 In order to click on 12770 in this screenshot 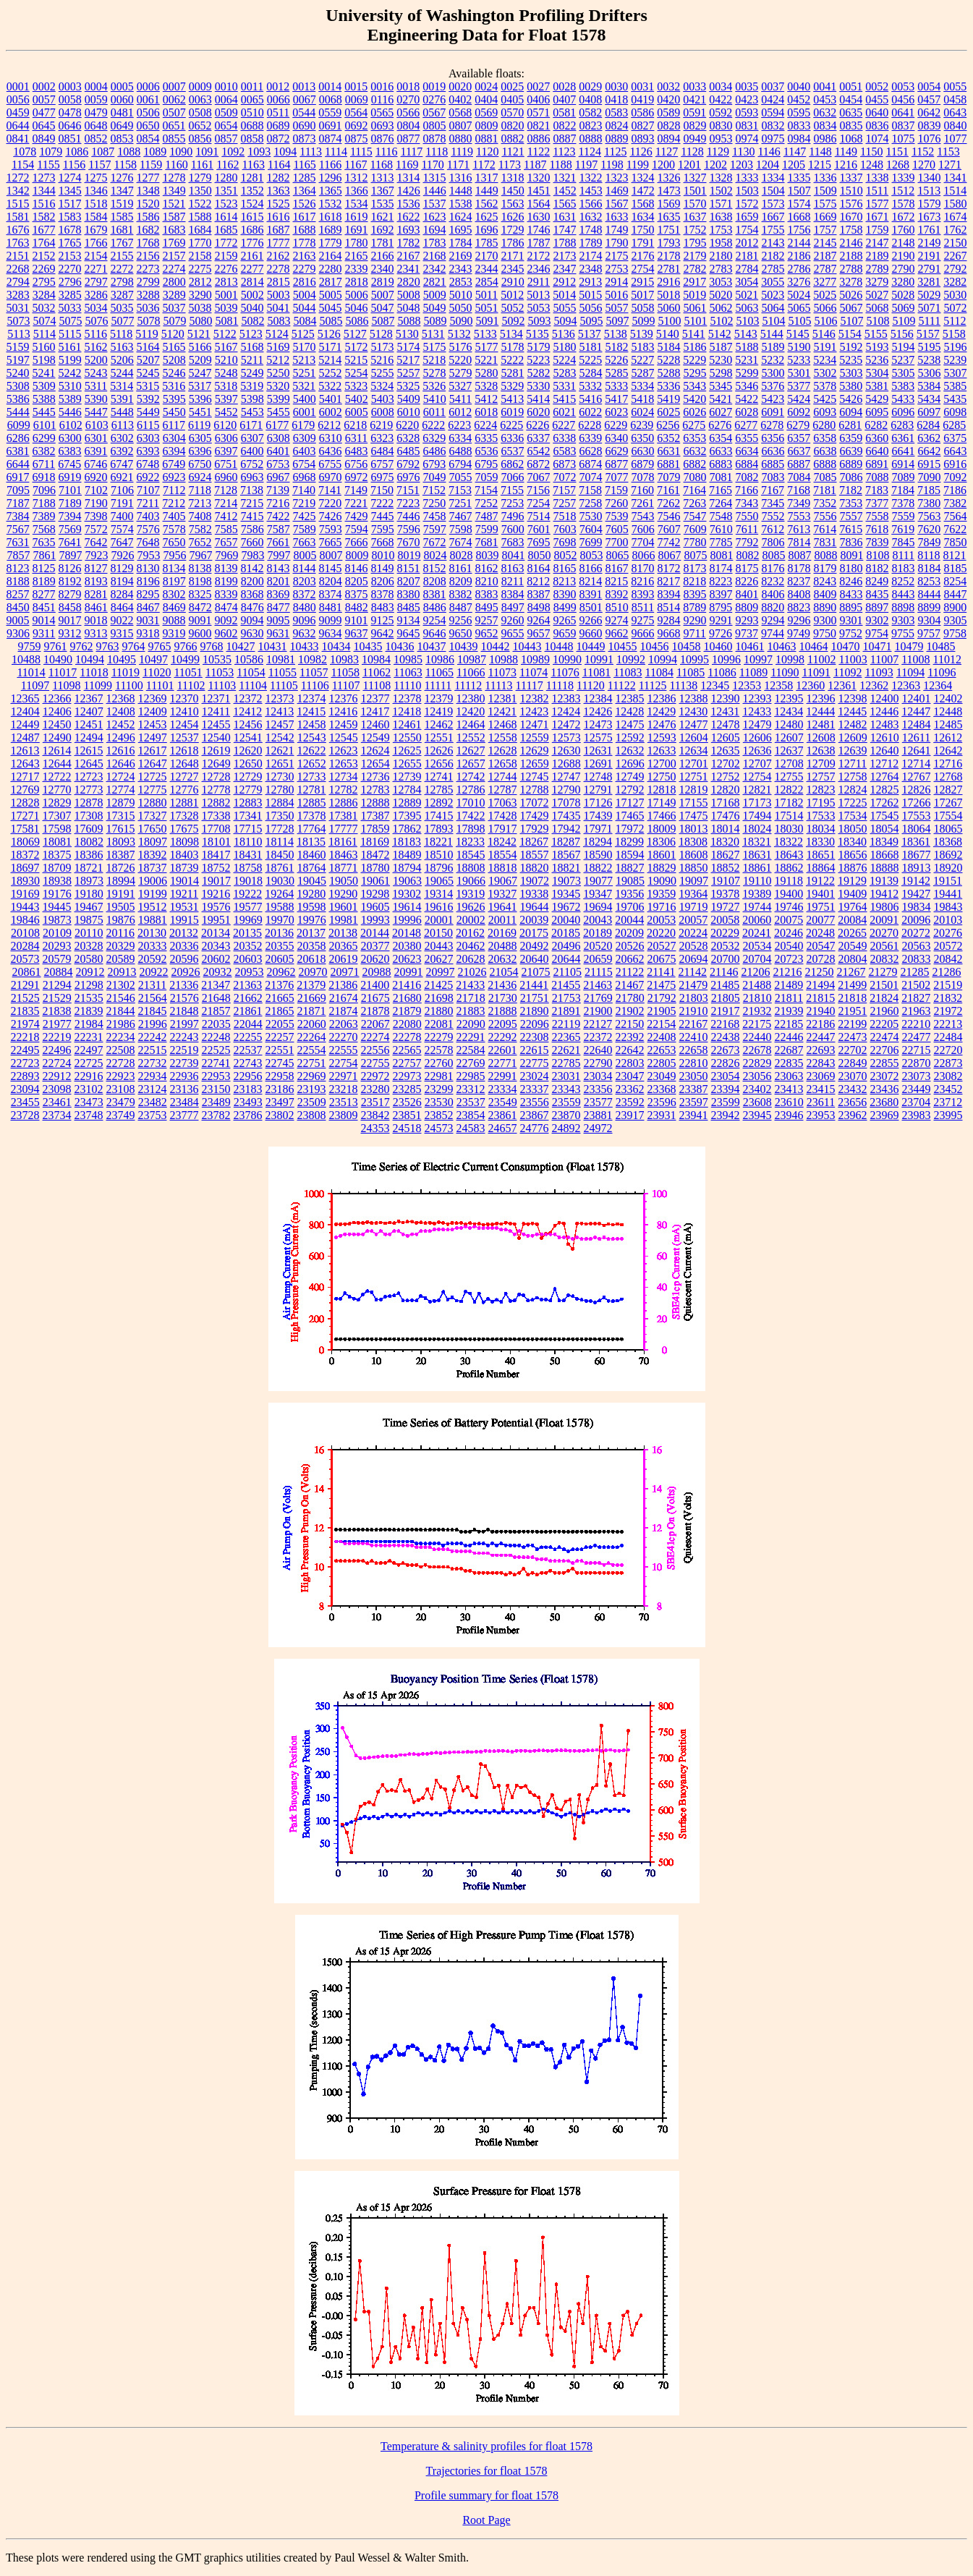, I will do `click(57, 789)`.